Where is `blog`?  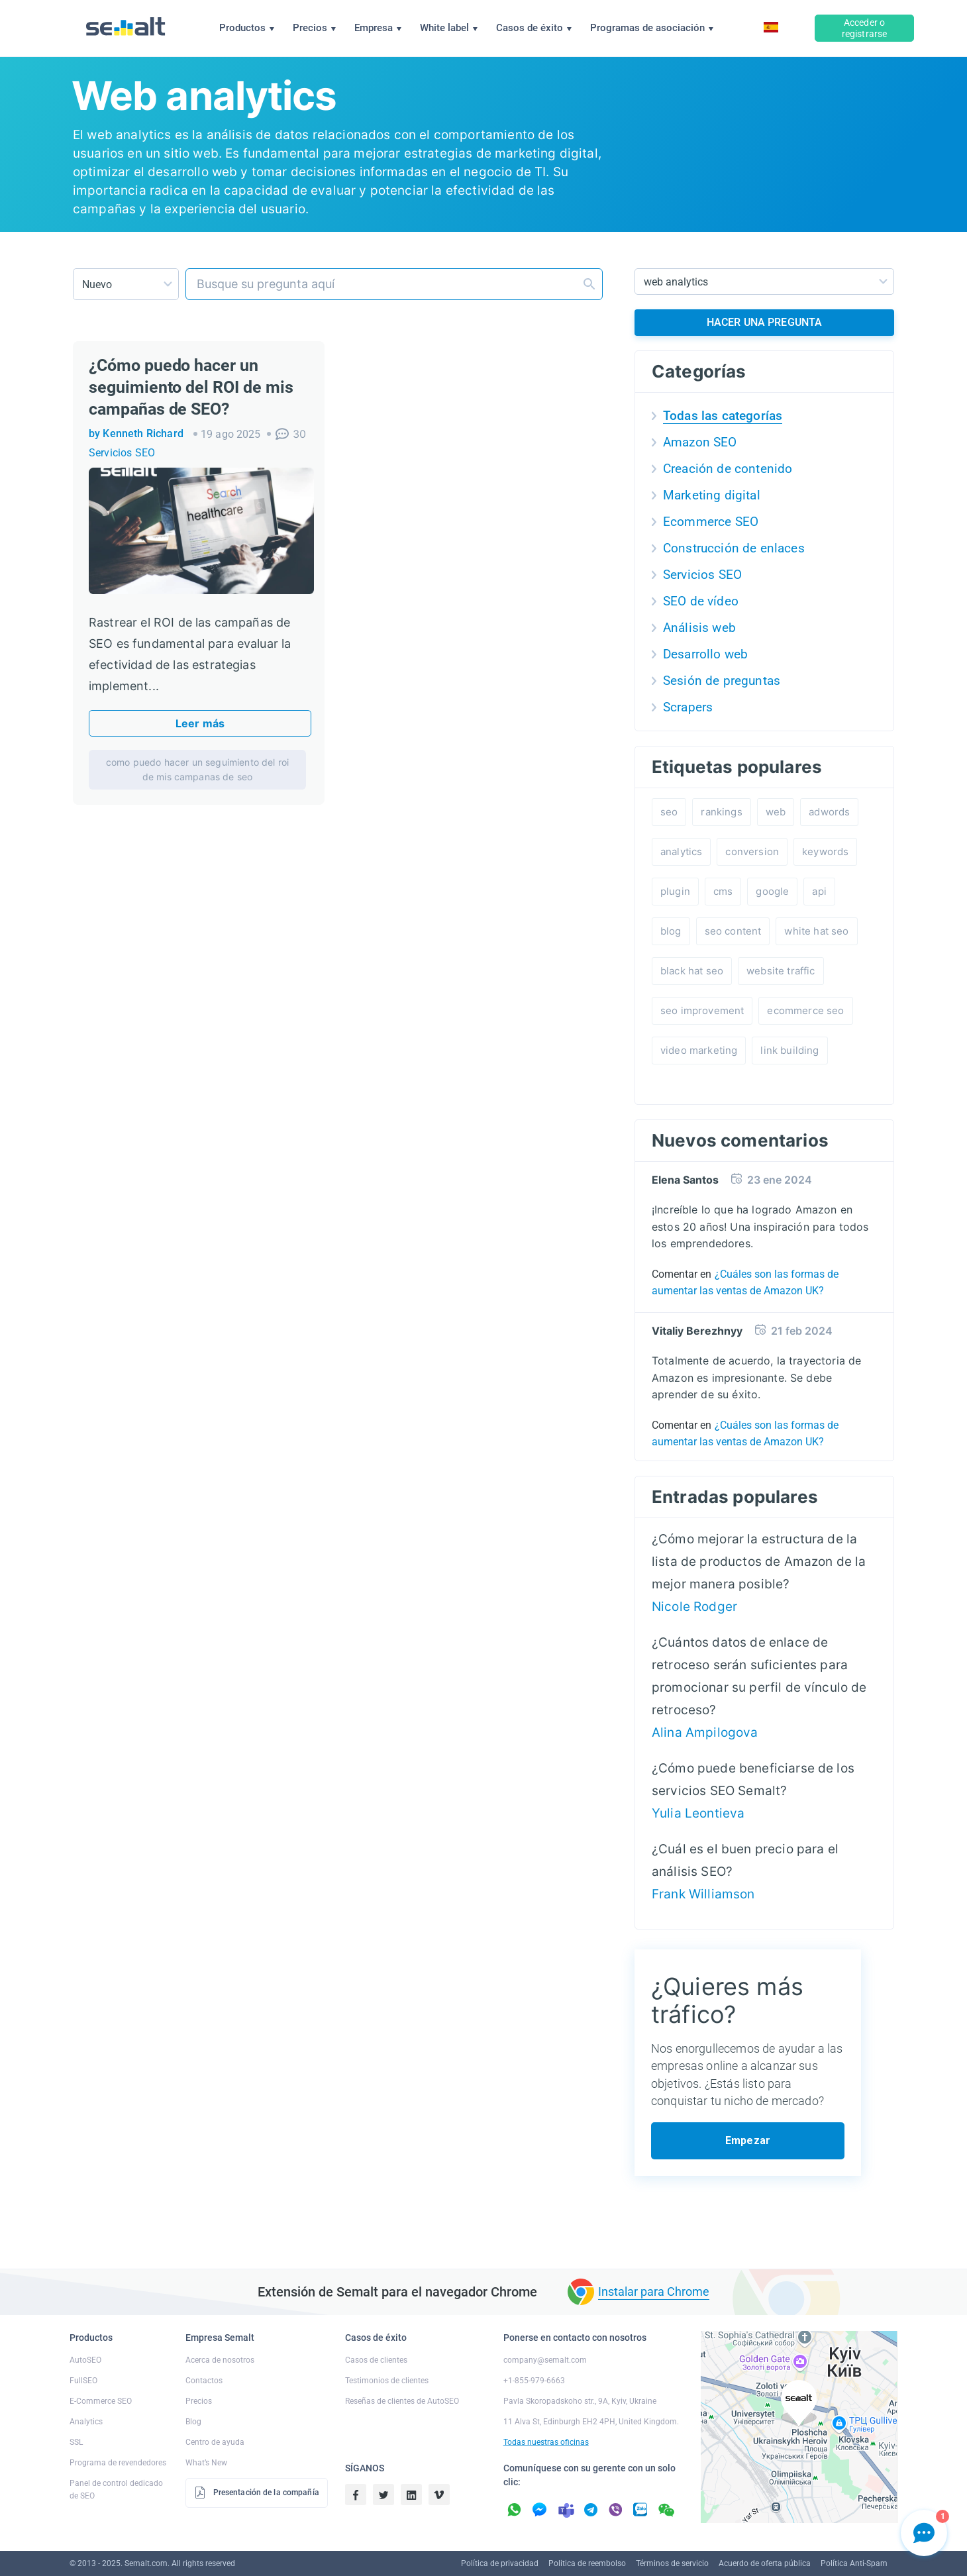
blog is located at coordinates (671, 931).